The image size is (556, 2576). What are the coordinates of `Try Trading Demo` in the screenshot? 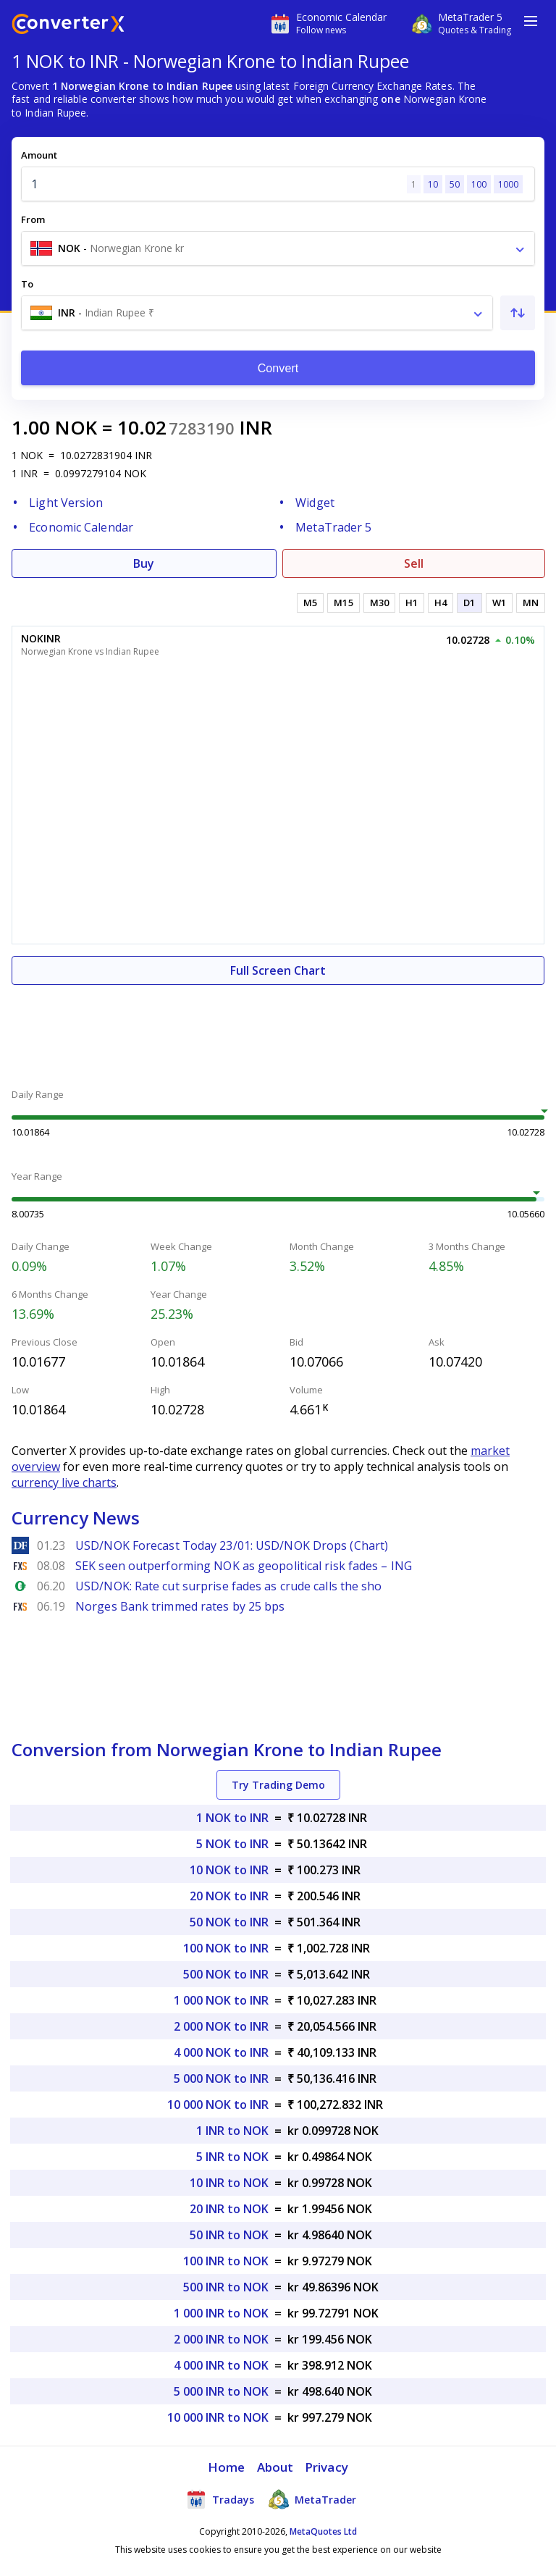 It's located at (278, 1785).